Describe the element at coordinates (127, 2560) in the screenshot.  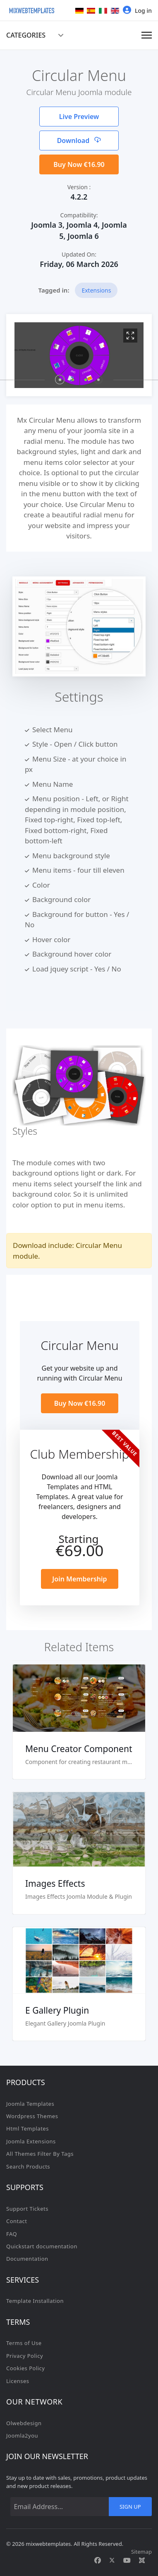
I see `[Youtube]` at that location.